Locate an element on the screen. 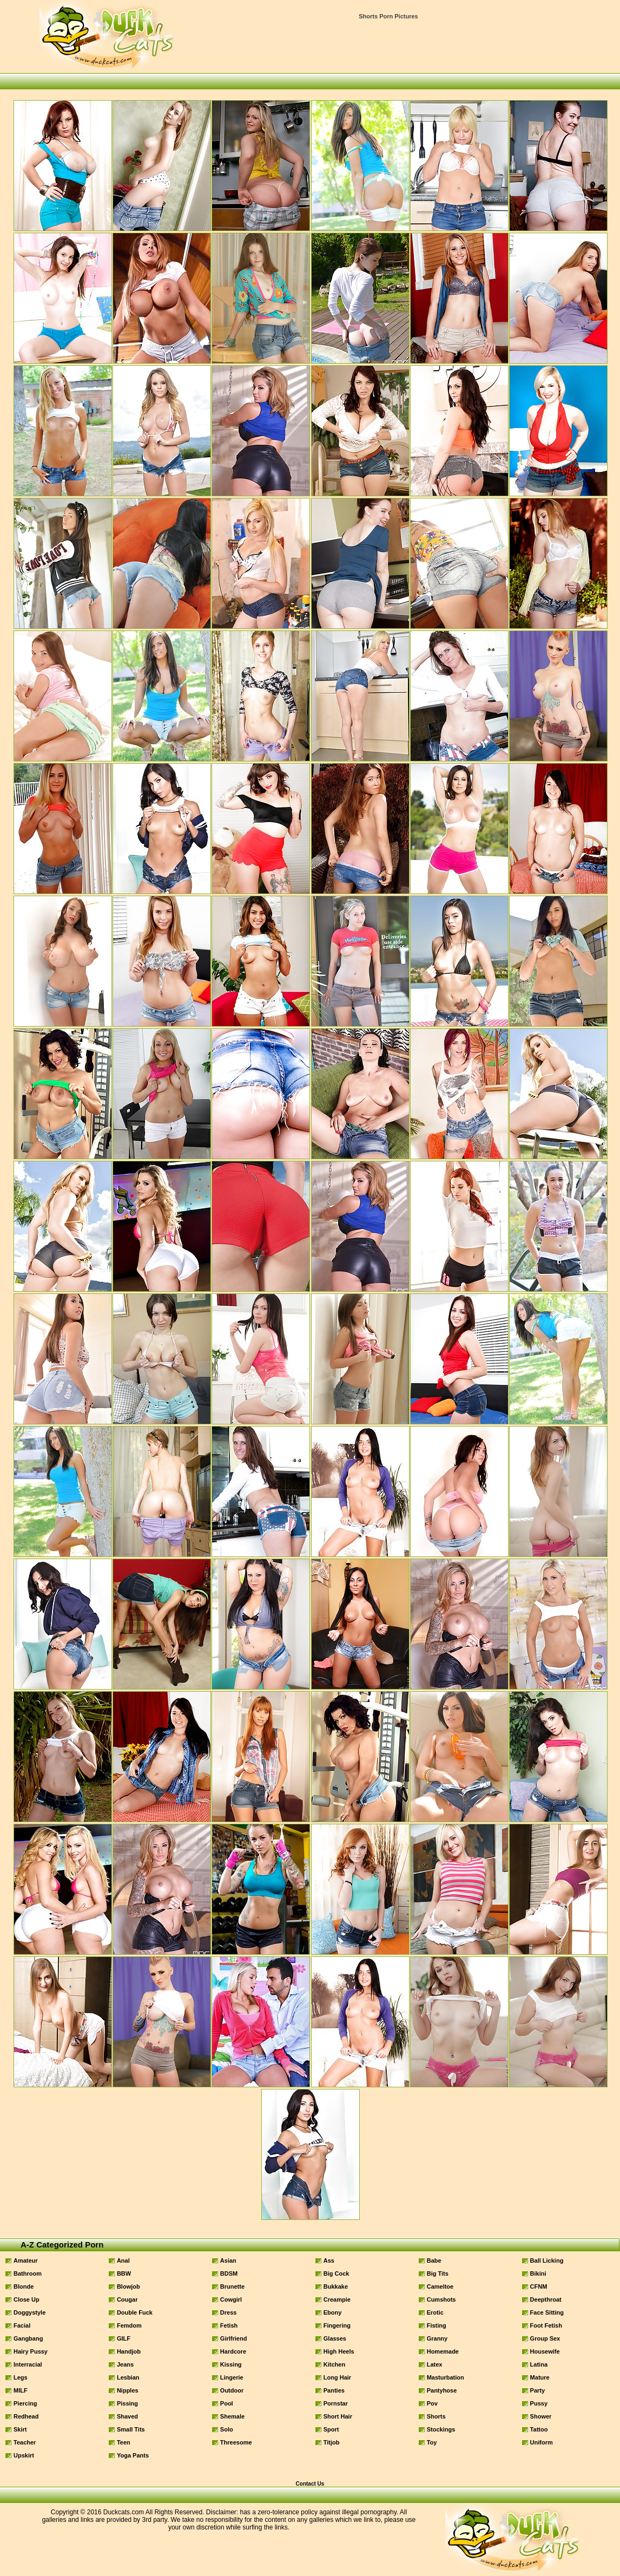 This screenshot has width=620, height=2576. Dress is located at coordinates (228, 2312).